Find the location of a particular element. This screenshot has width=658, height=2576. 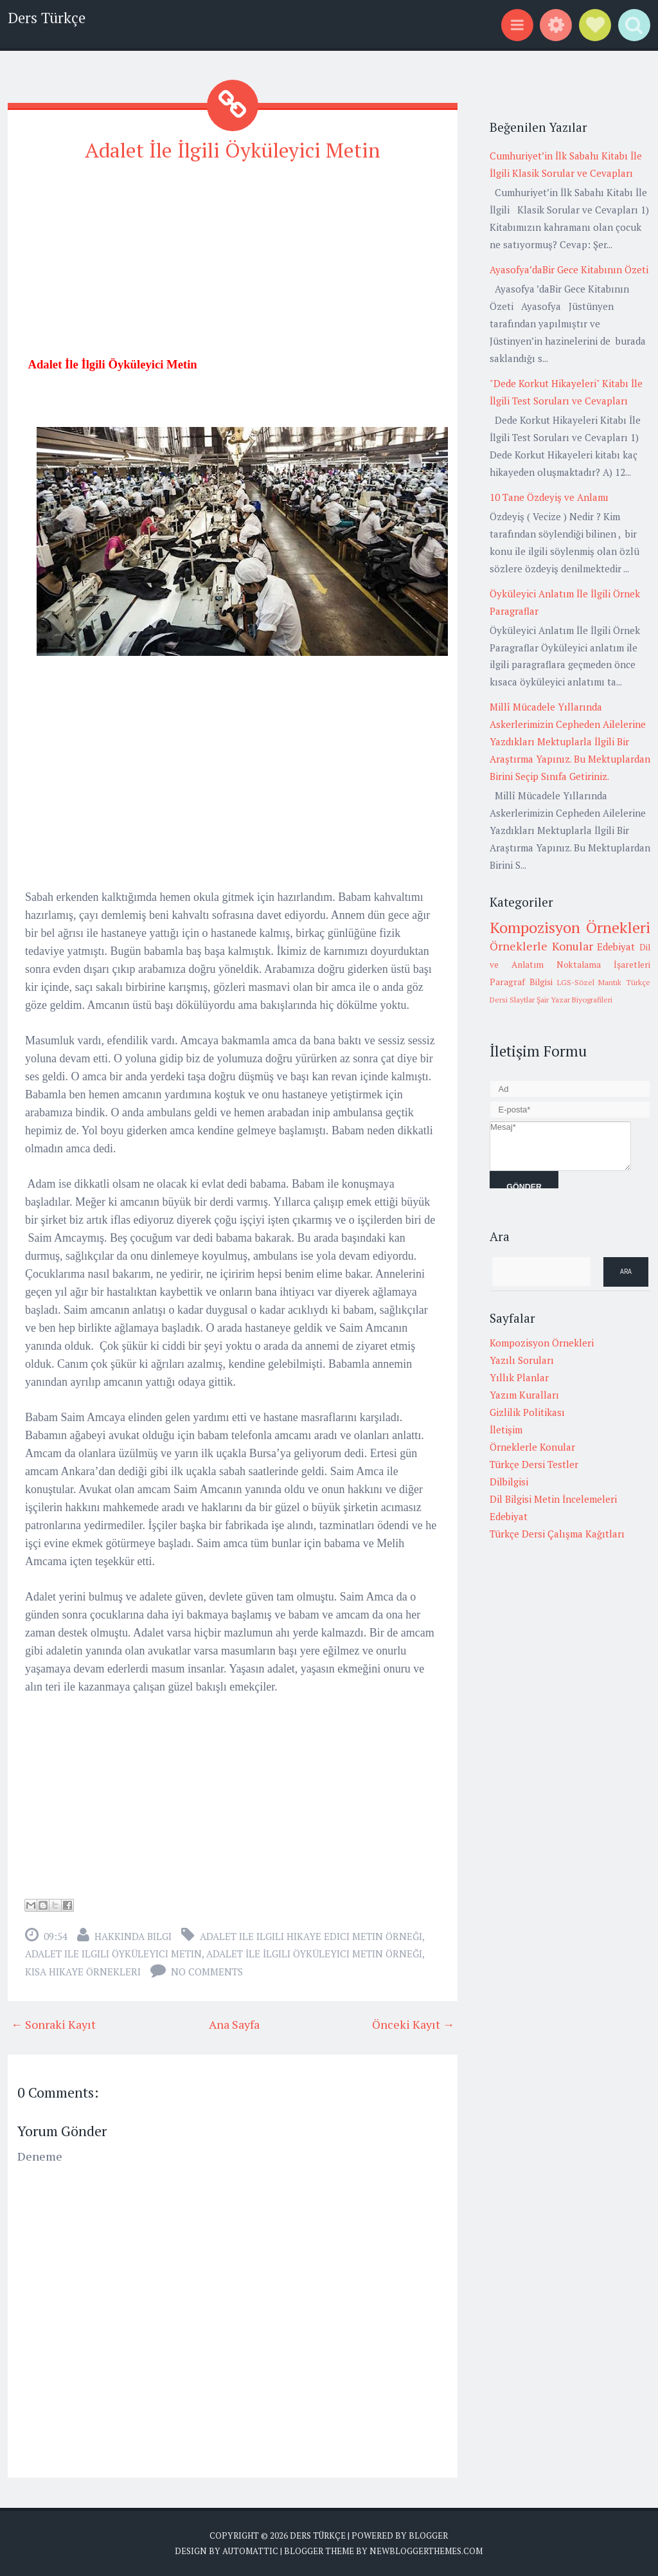

Adalet İle İlgili Öyküleyici Metin is located at coordinates (233, 149).